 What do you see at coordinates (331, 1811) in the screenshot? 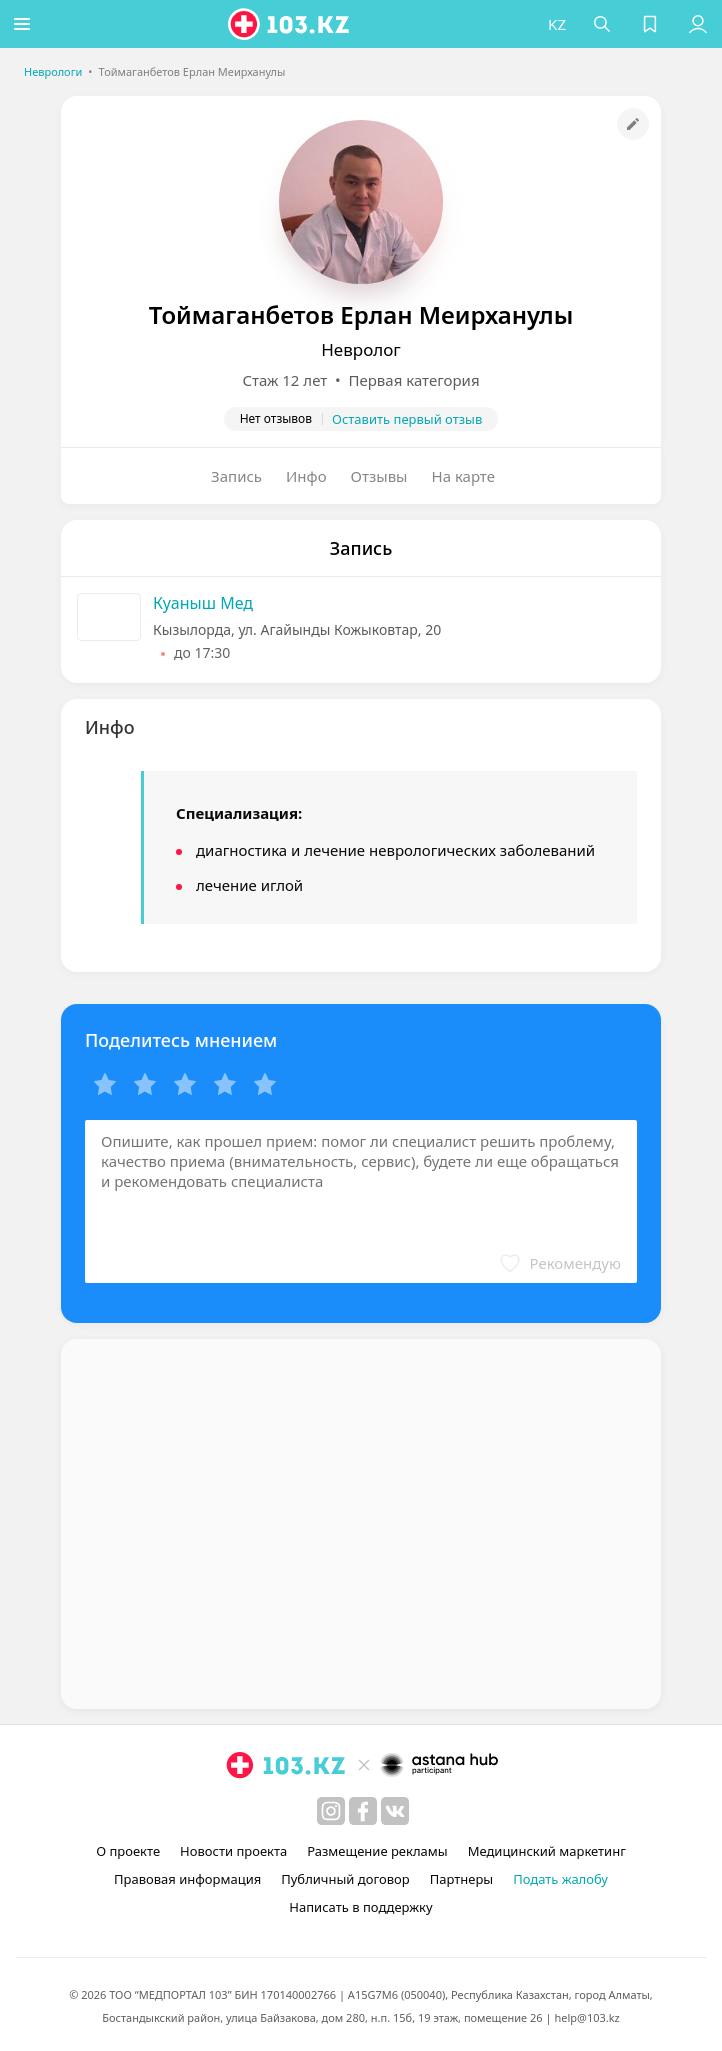
I see `[instagram]` at bounding box center [331, 1811].